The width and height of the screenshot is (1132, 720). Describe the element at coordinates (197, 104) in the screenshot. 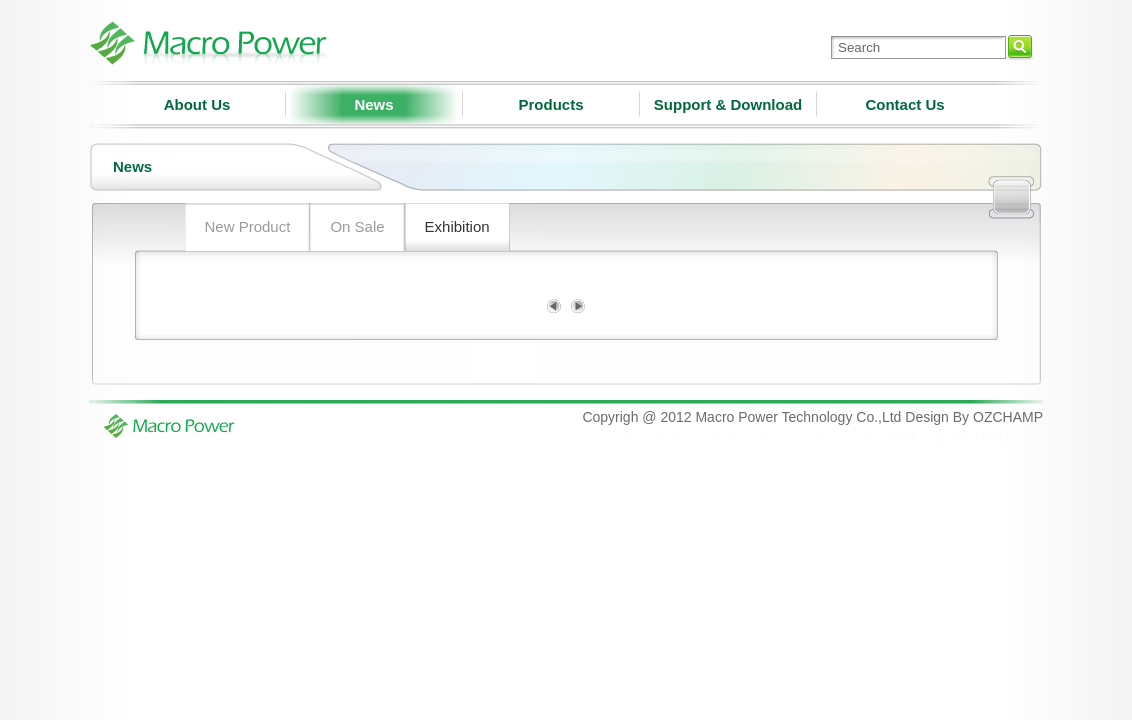

I see `About Us` at that location.